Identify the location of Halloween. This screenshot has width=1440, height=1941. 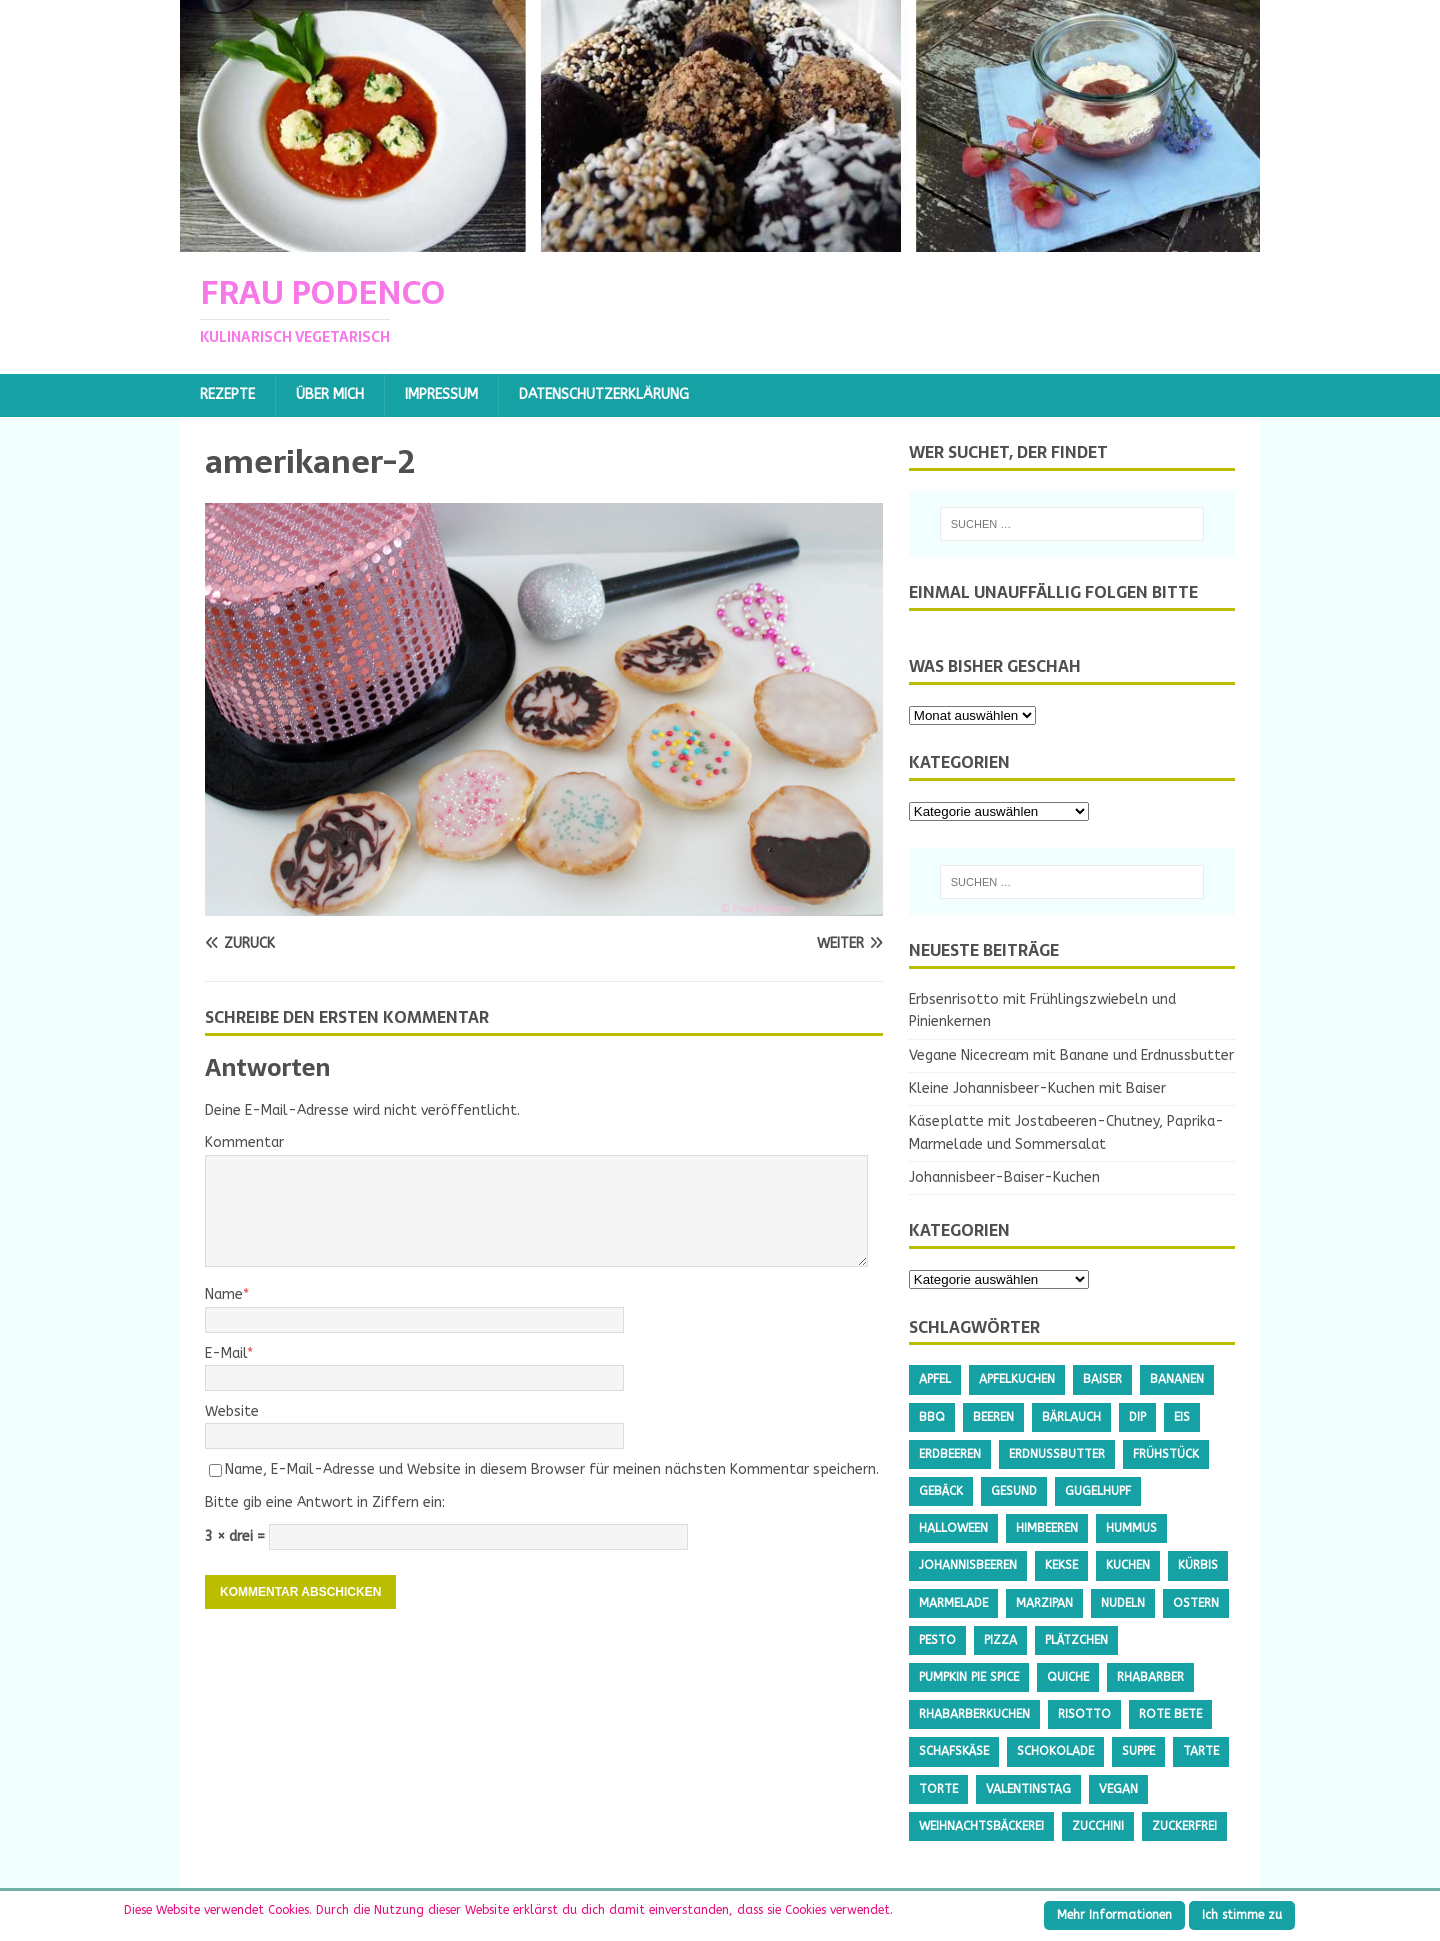
(953, 1528).